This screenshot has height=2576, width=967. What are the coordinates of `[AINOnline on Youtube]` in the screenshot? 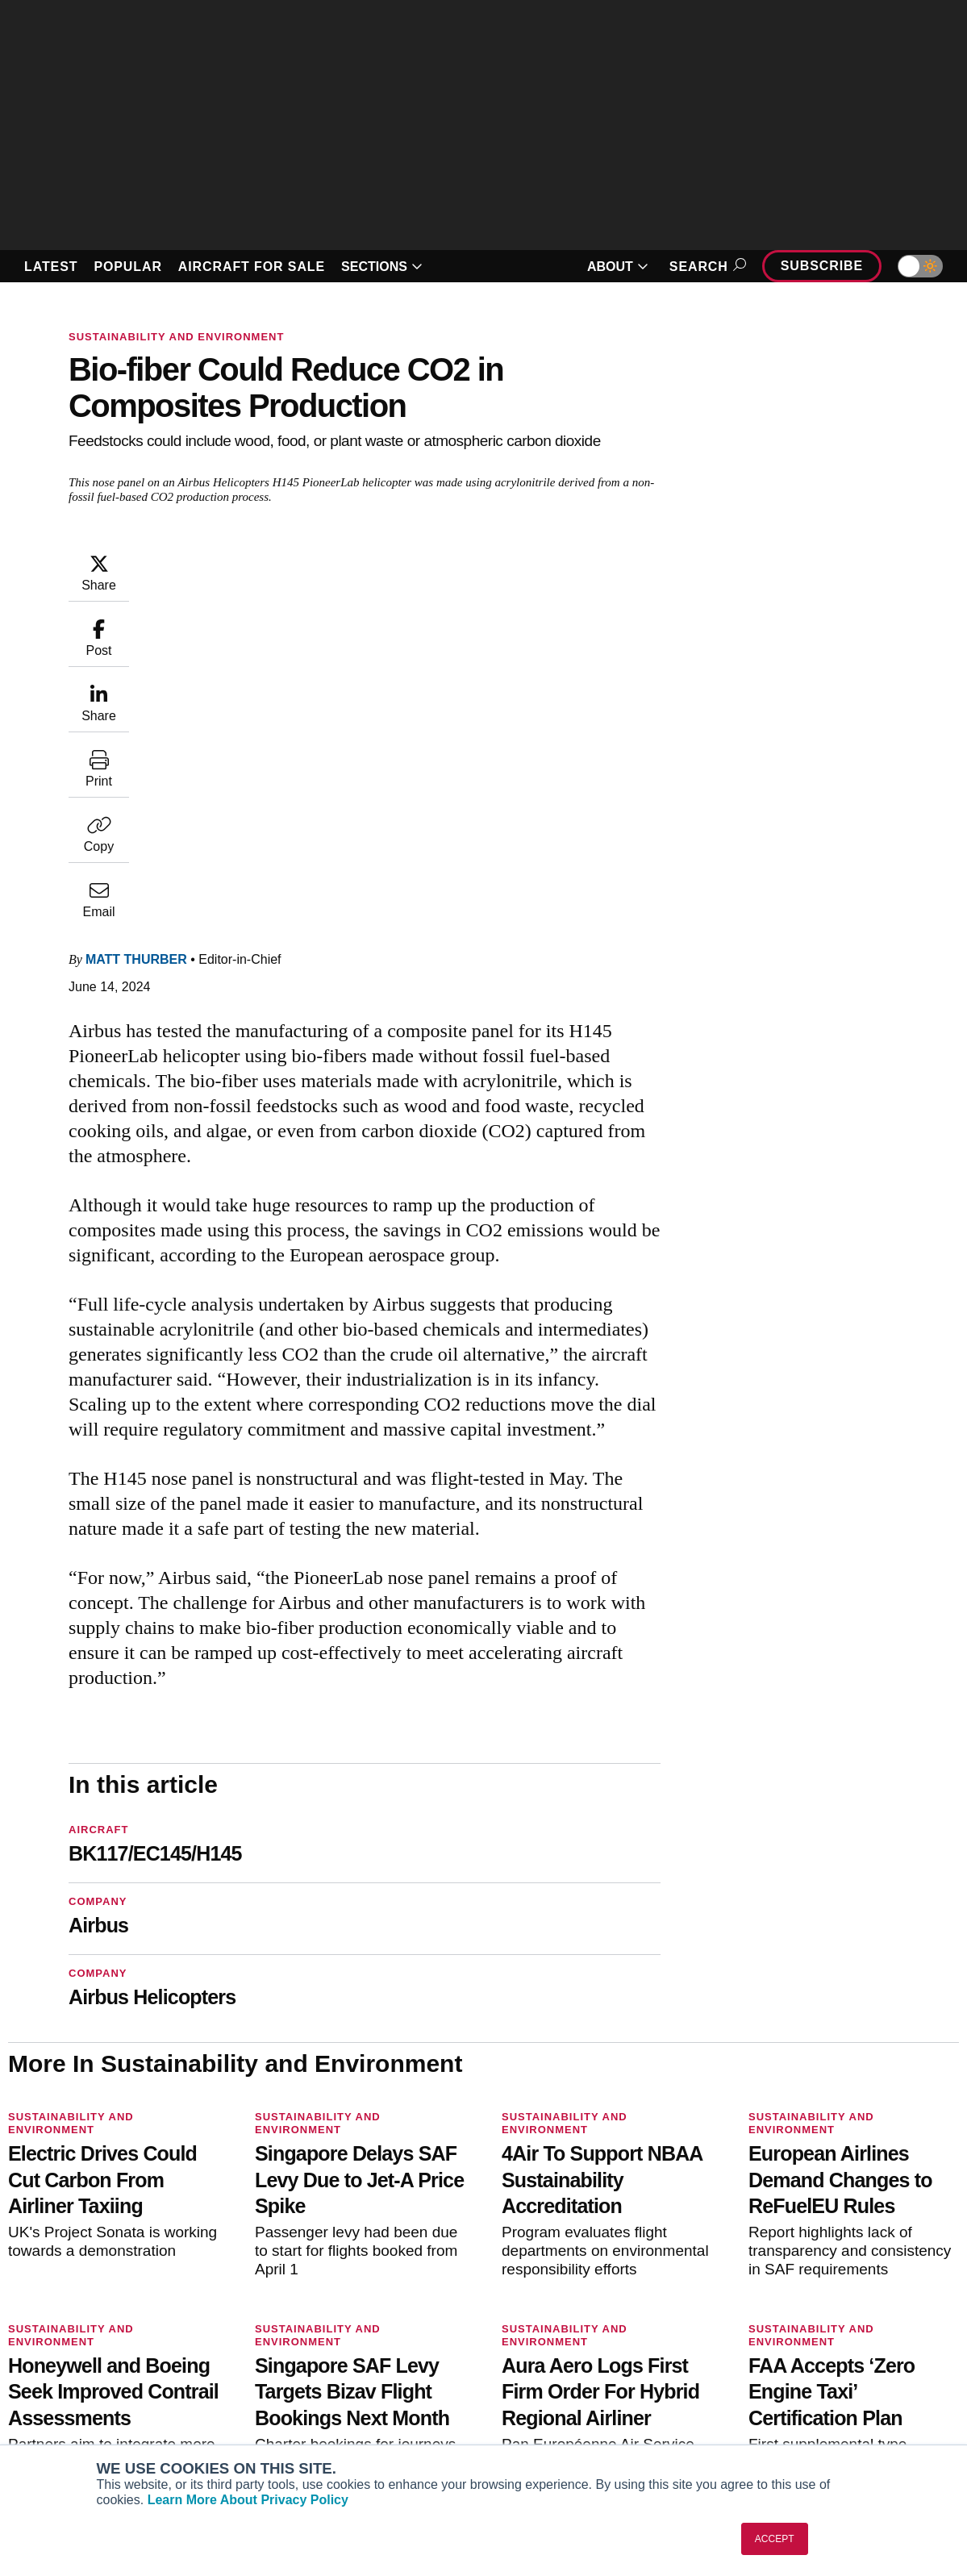 It's located at (44, 2245).